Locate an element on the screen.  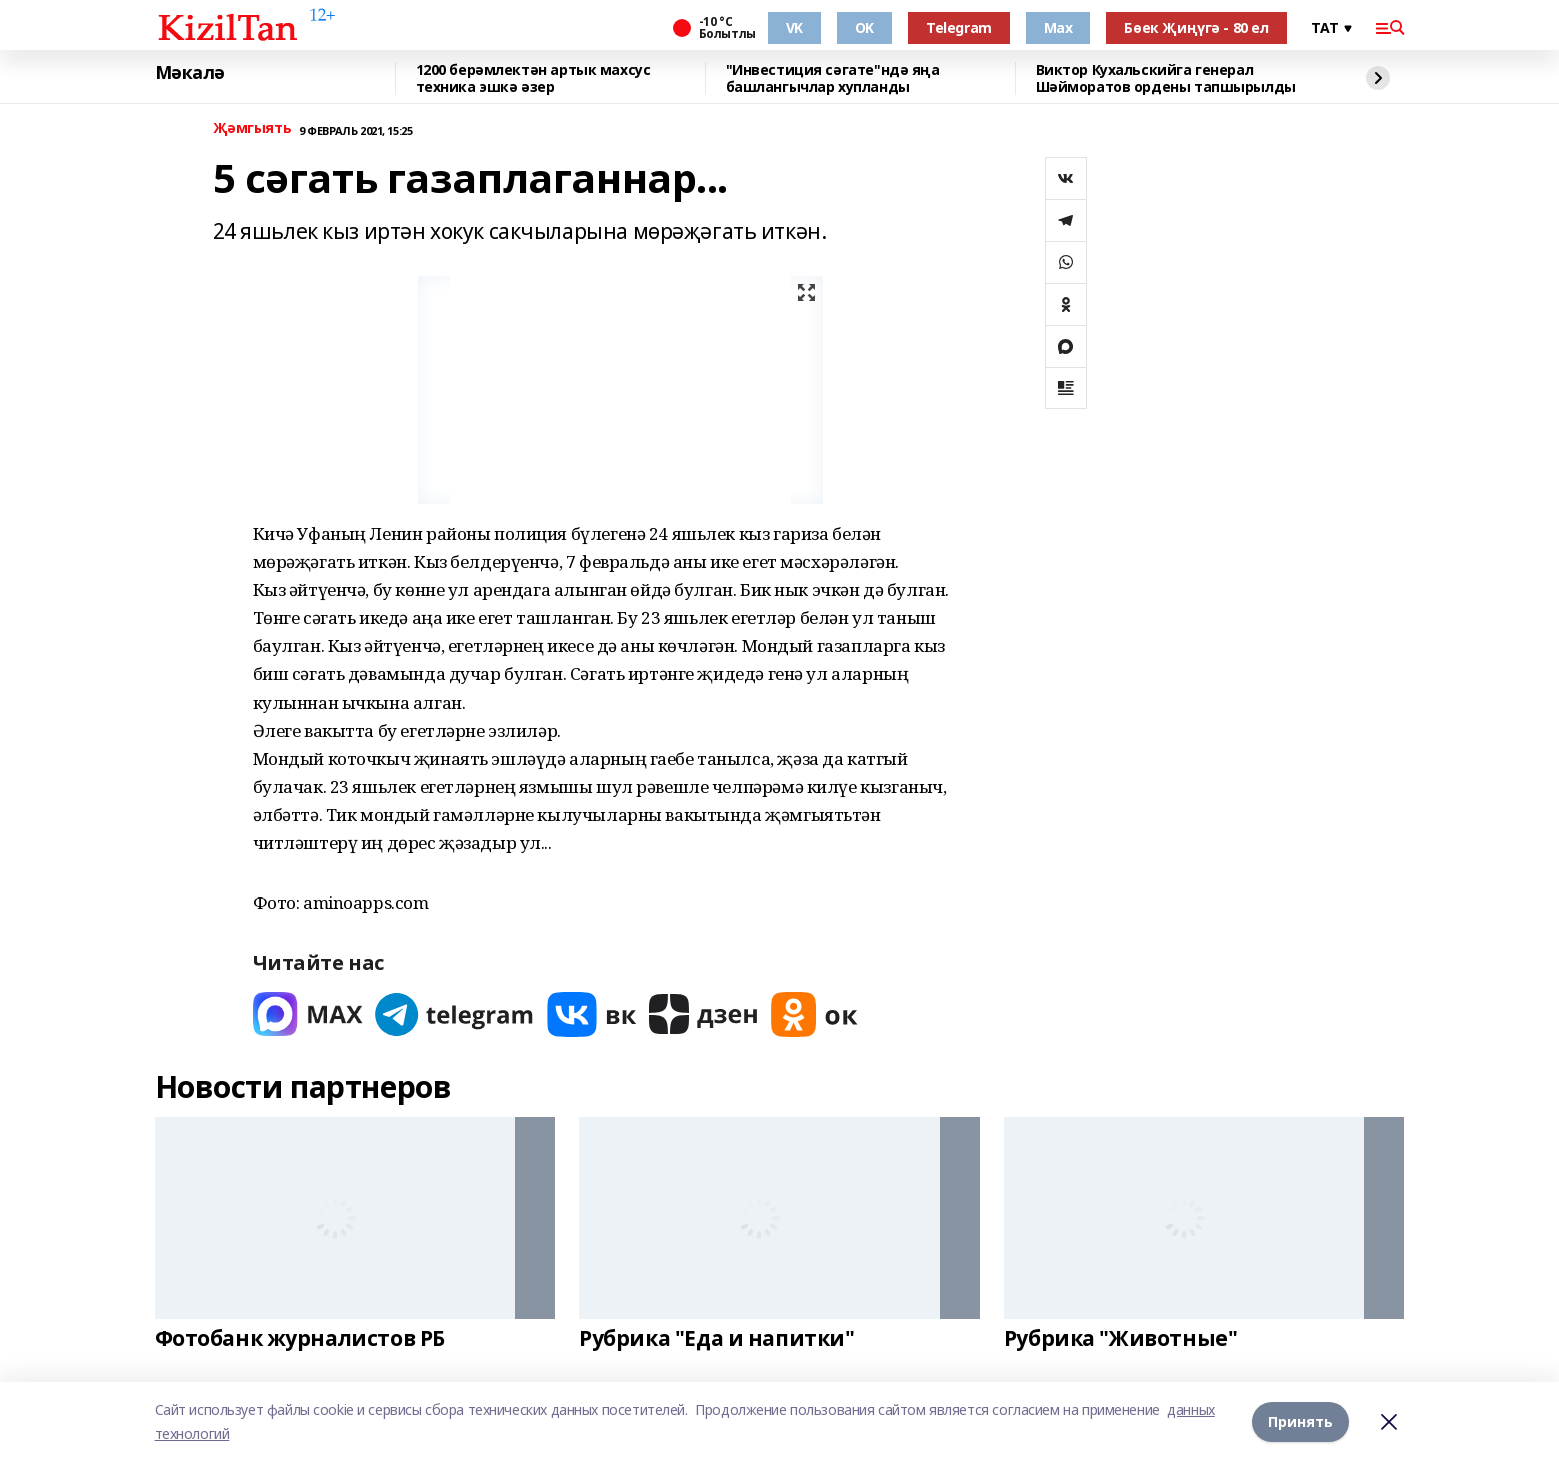
Виктор Кухальскийга генерал Шәйморатов ордены тапшырылды is located at coordinates (1166, 78).